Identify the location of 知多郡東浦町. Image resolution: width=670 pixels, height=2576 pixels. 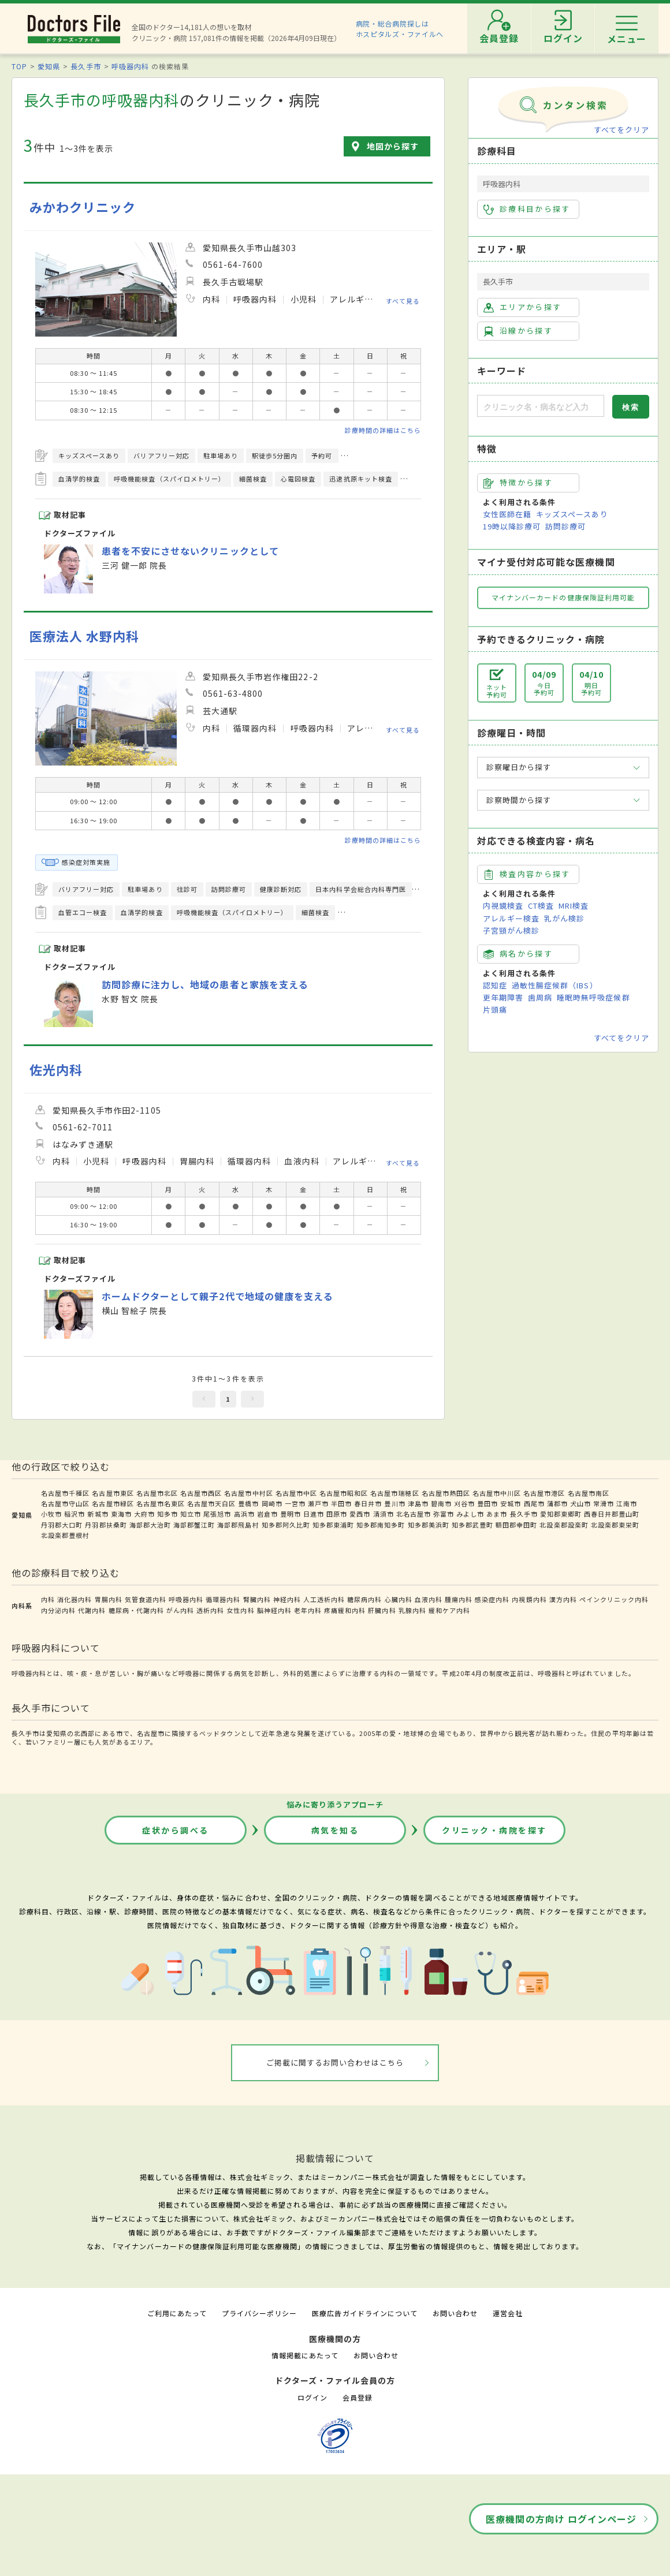
(333, 1524).